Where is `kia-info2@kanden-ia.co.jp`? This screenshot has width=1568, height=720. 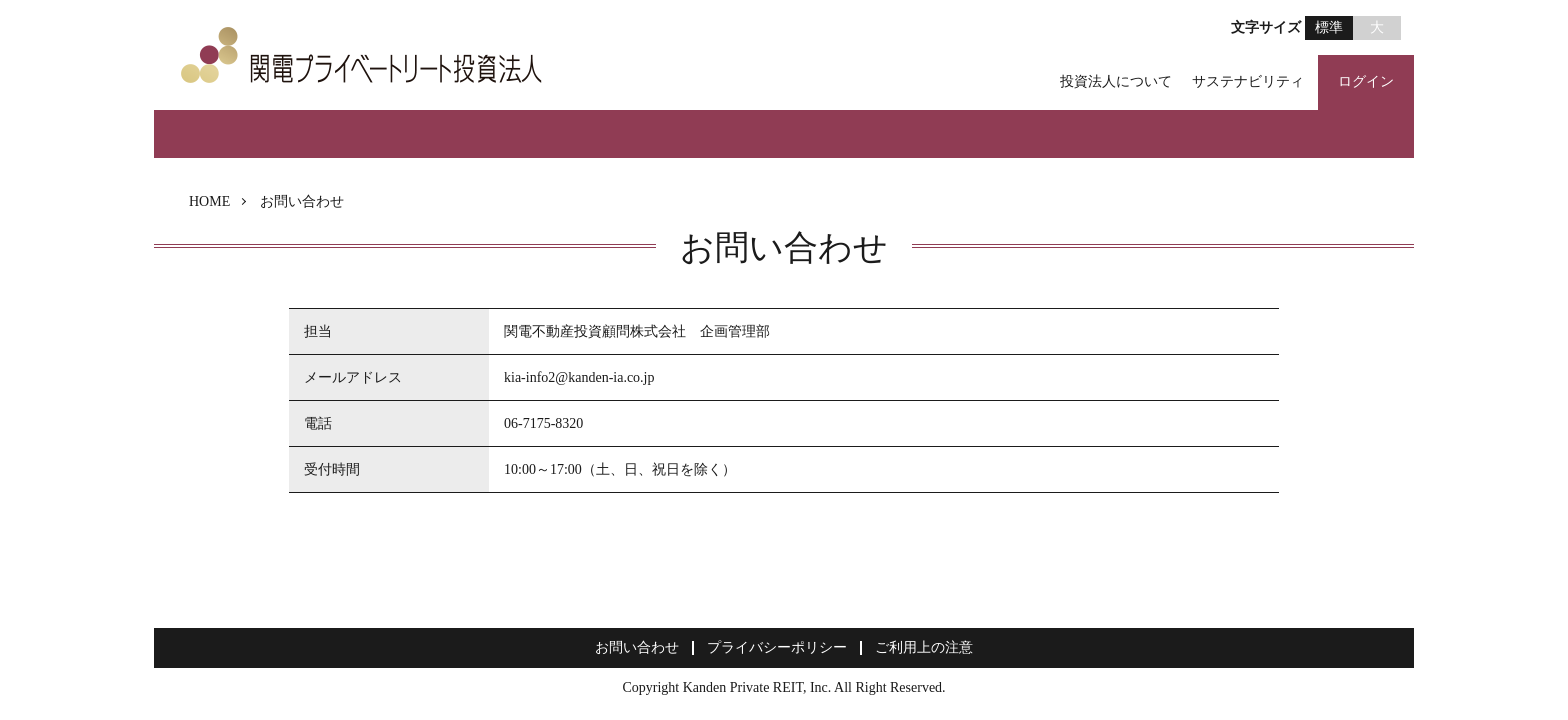
kia-info2@kanden-ia.co.jp is located at coordinates (579, 377).